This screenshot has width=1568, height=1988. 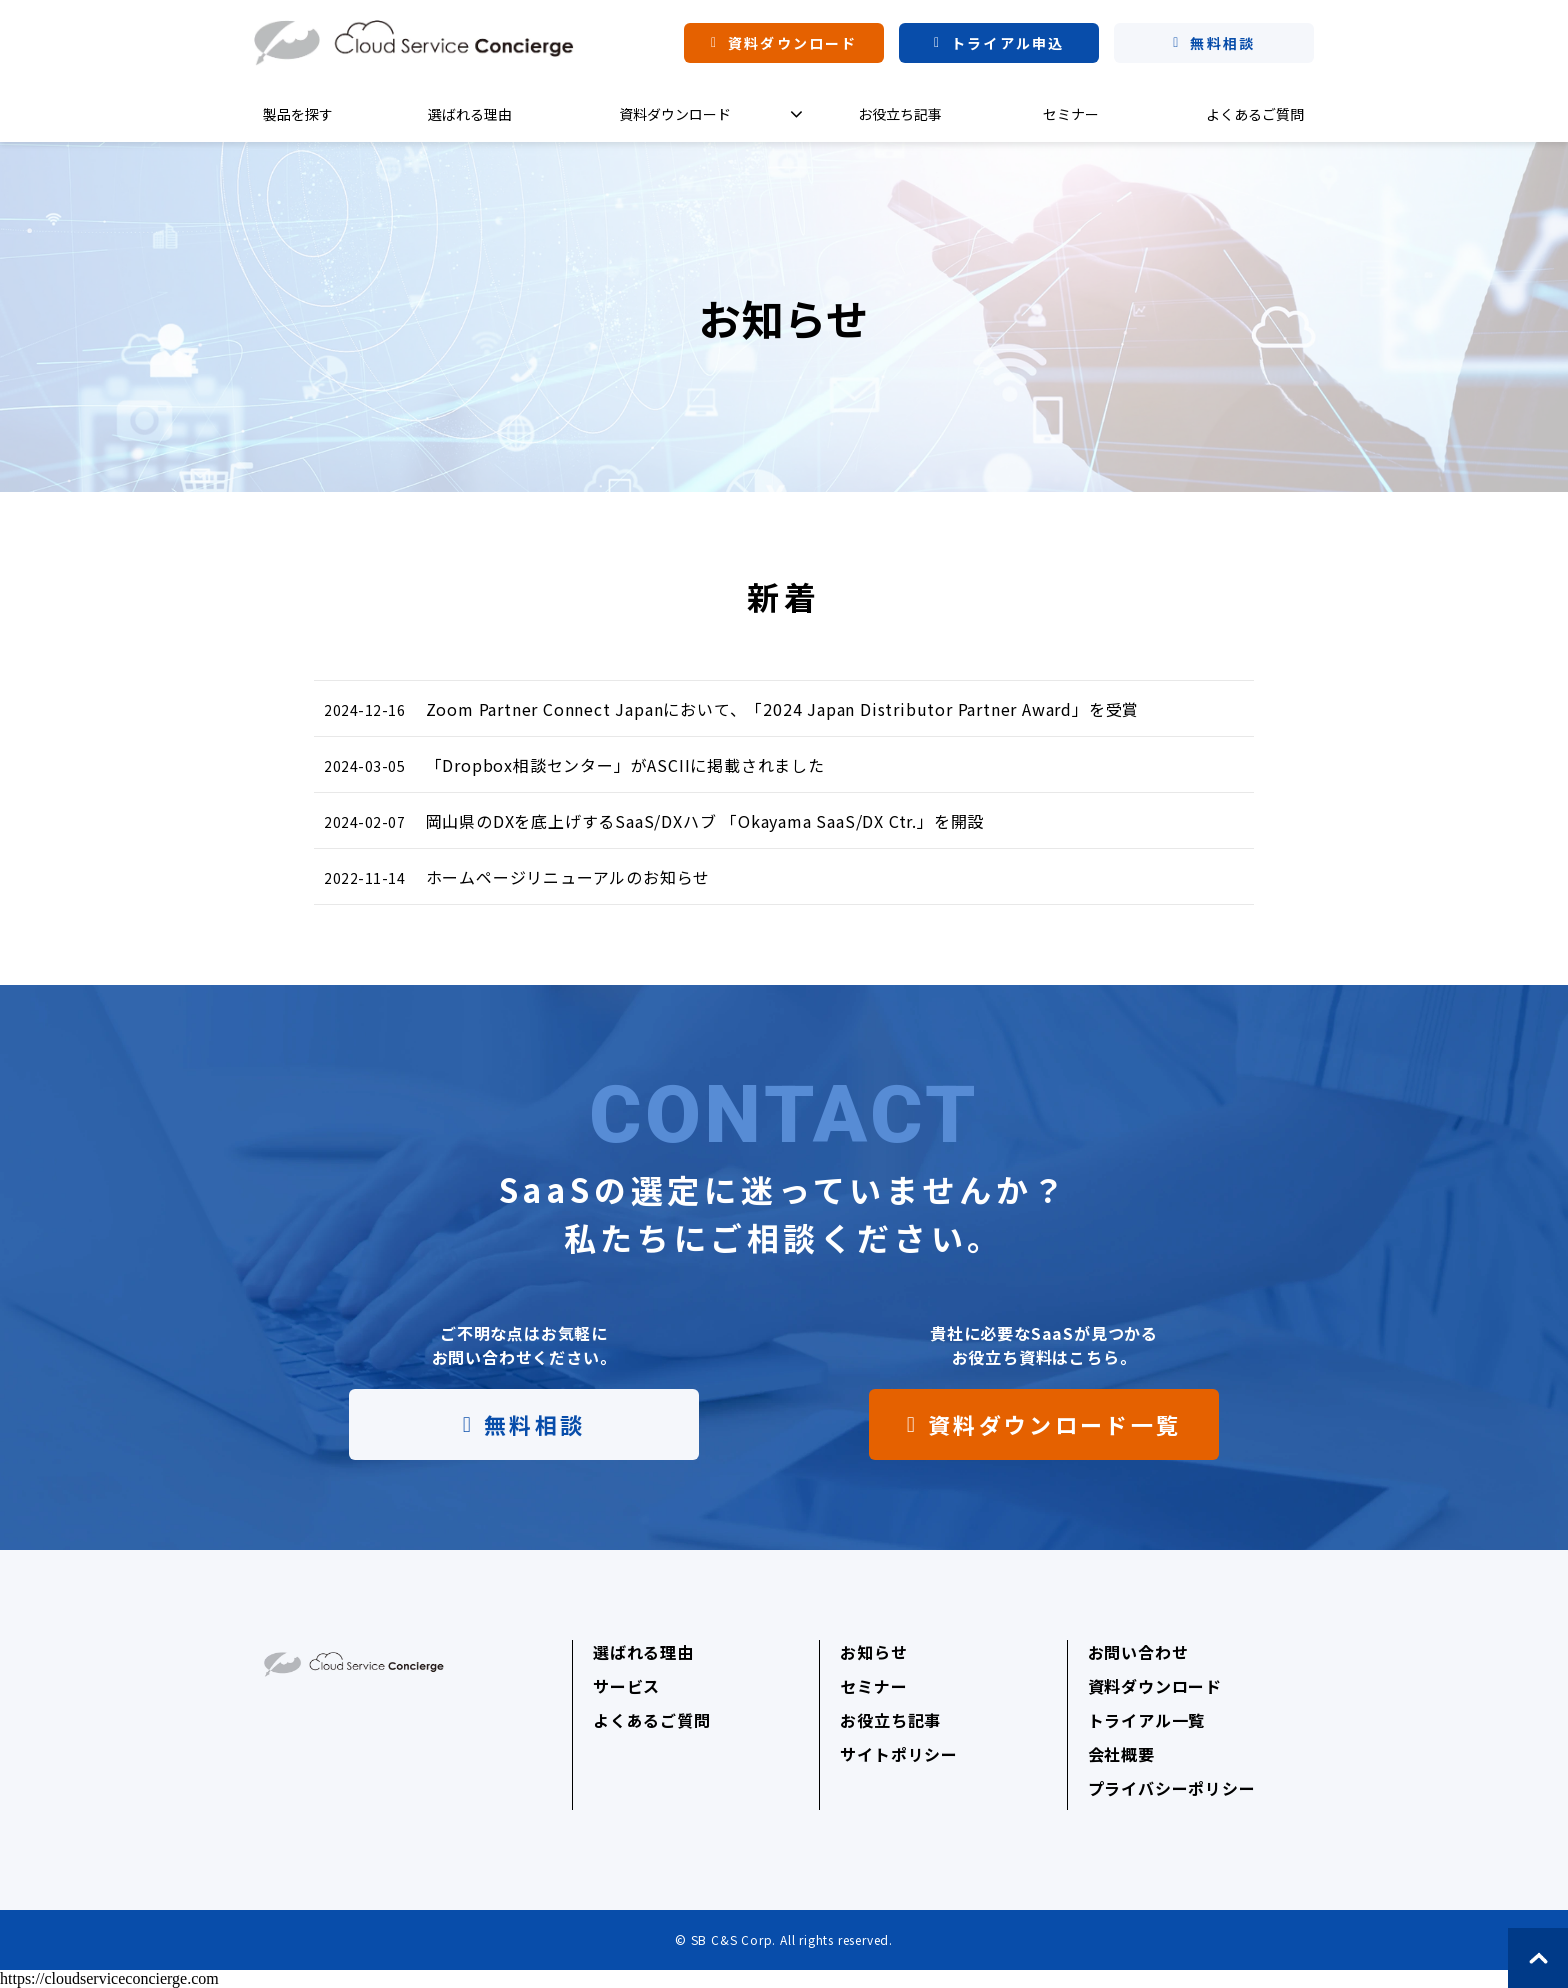 What do you see at coordinates (626, 1686) in the screenshot?
I see `サービス` at bounding box center [626, 1686].